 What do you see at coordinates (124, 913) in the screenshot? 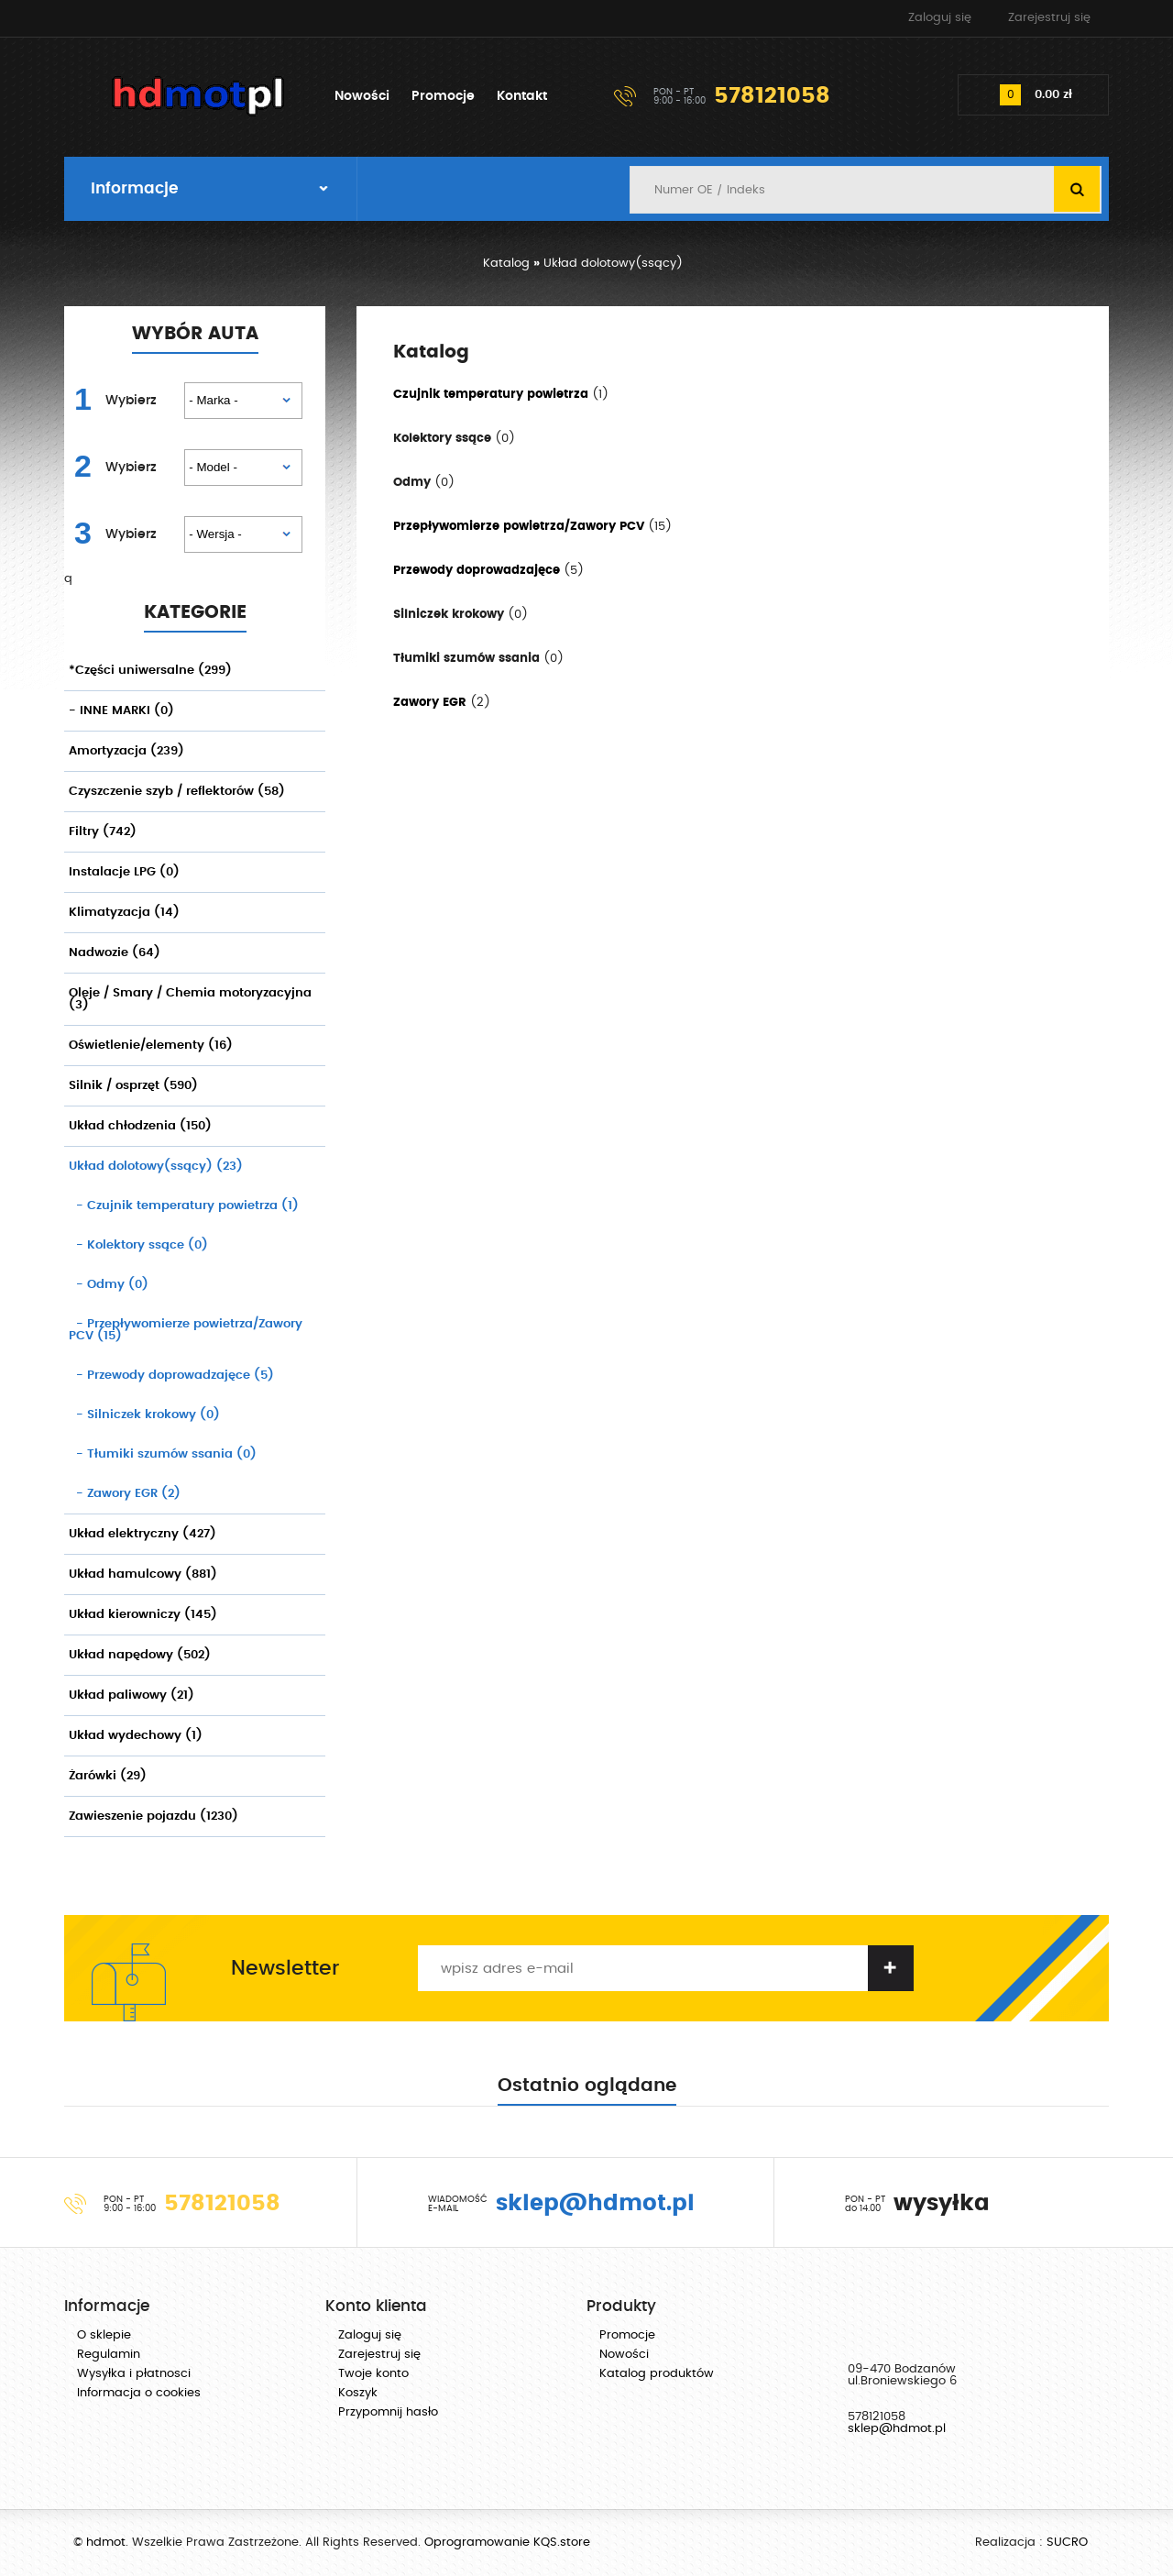
I see `Klimatyzacja (14)` at bounding box center [124, 913].